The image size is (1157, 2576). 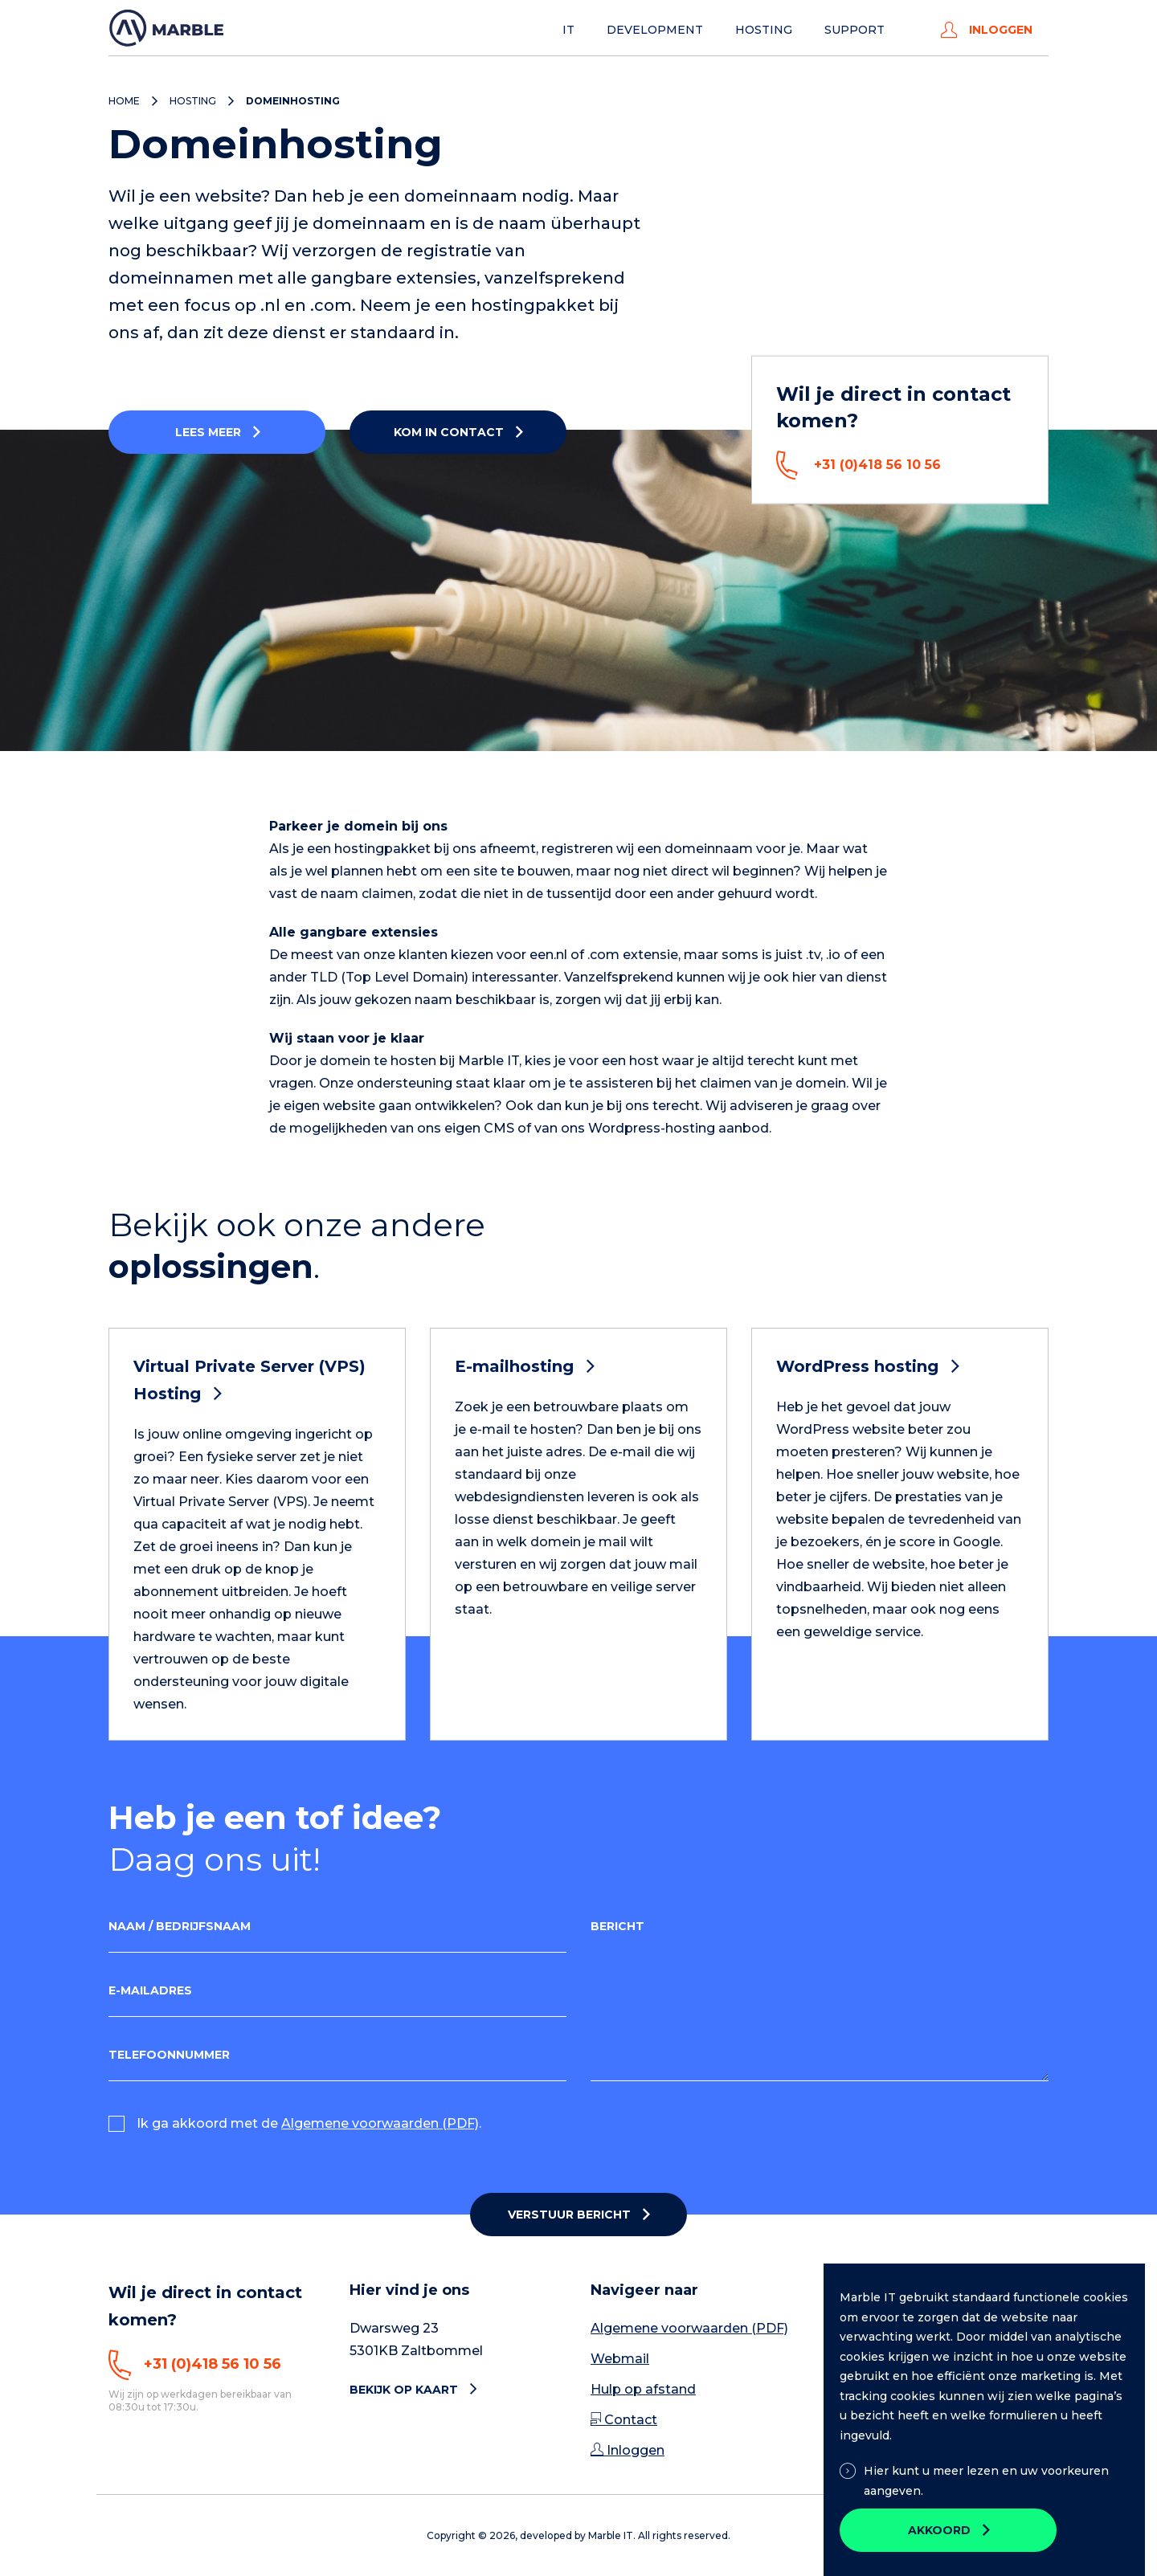 What do you see at coordinates (124, 101) in the screenshot?
I see `Home` at bounding box center [124, 101].